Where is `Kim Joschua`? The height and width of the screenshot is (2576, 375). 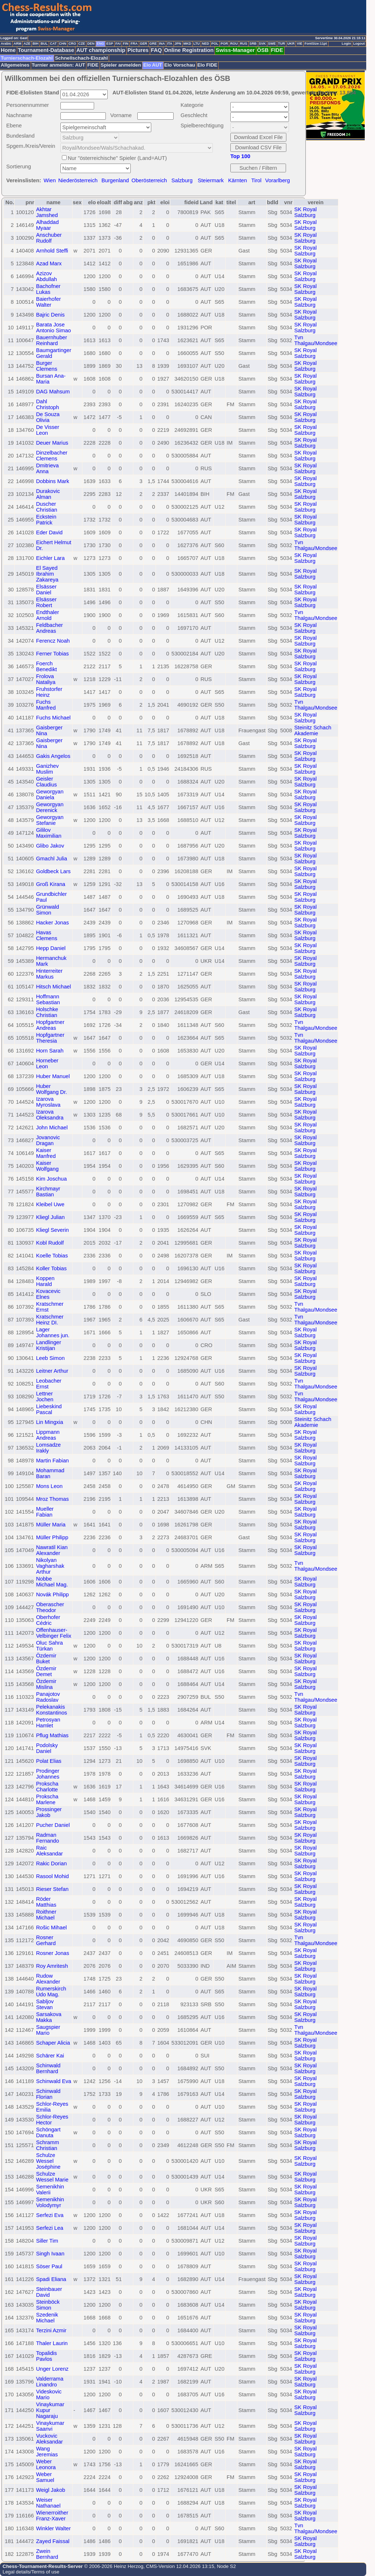 Kim Joschua is located at coordinates (51, 1179).